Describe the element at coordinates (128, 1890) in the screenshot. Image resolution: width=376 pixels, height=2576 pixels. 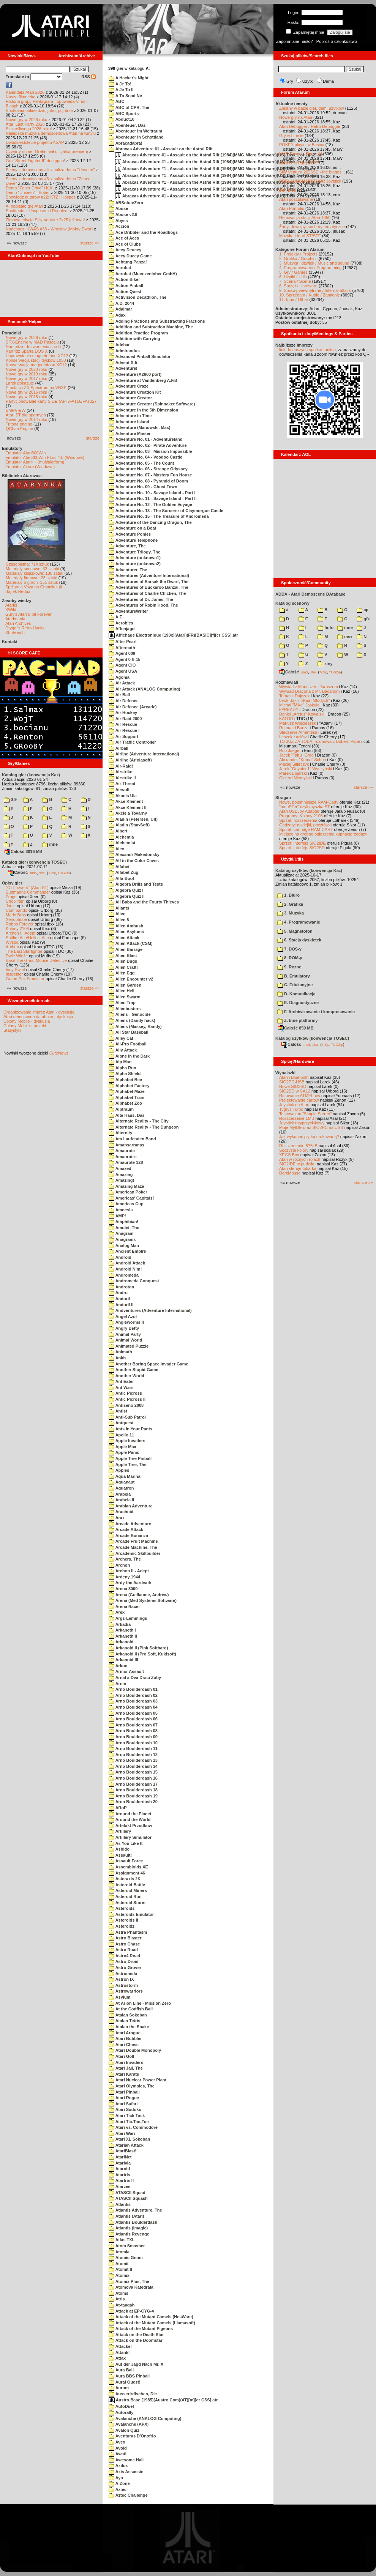
I see `Asteroid Miners` at that location.